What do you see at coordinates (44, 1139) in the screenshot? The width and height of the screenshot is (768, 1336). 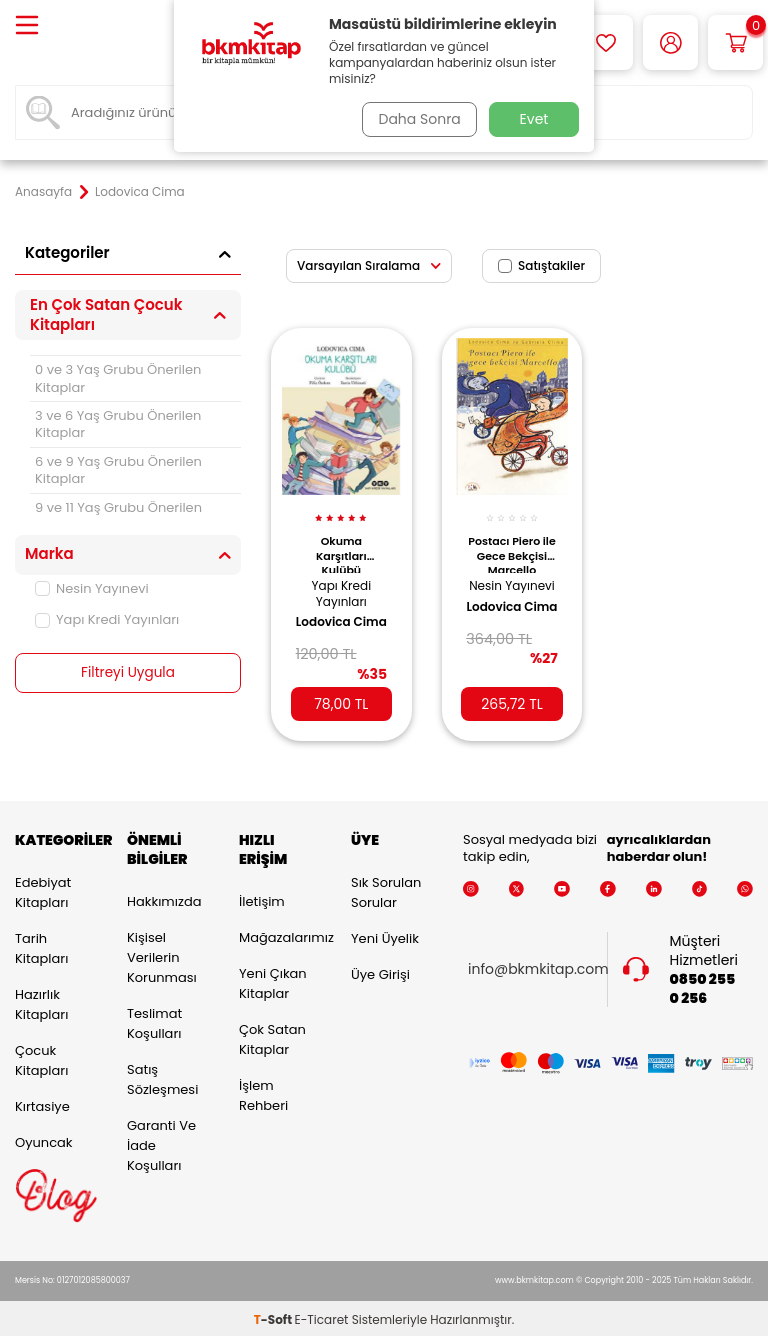 I see `Oyuncak` at bounding box center [44, 1139].